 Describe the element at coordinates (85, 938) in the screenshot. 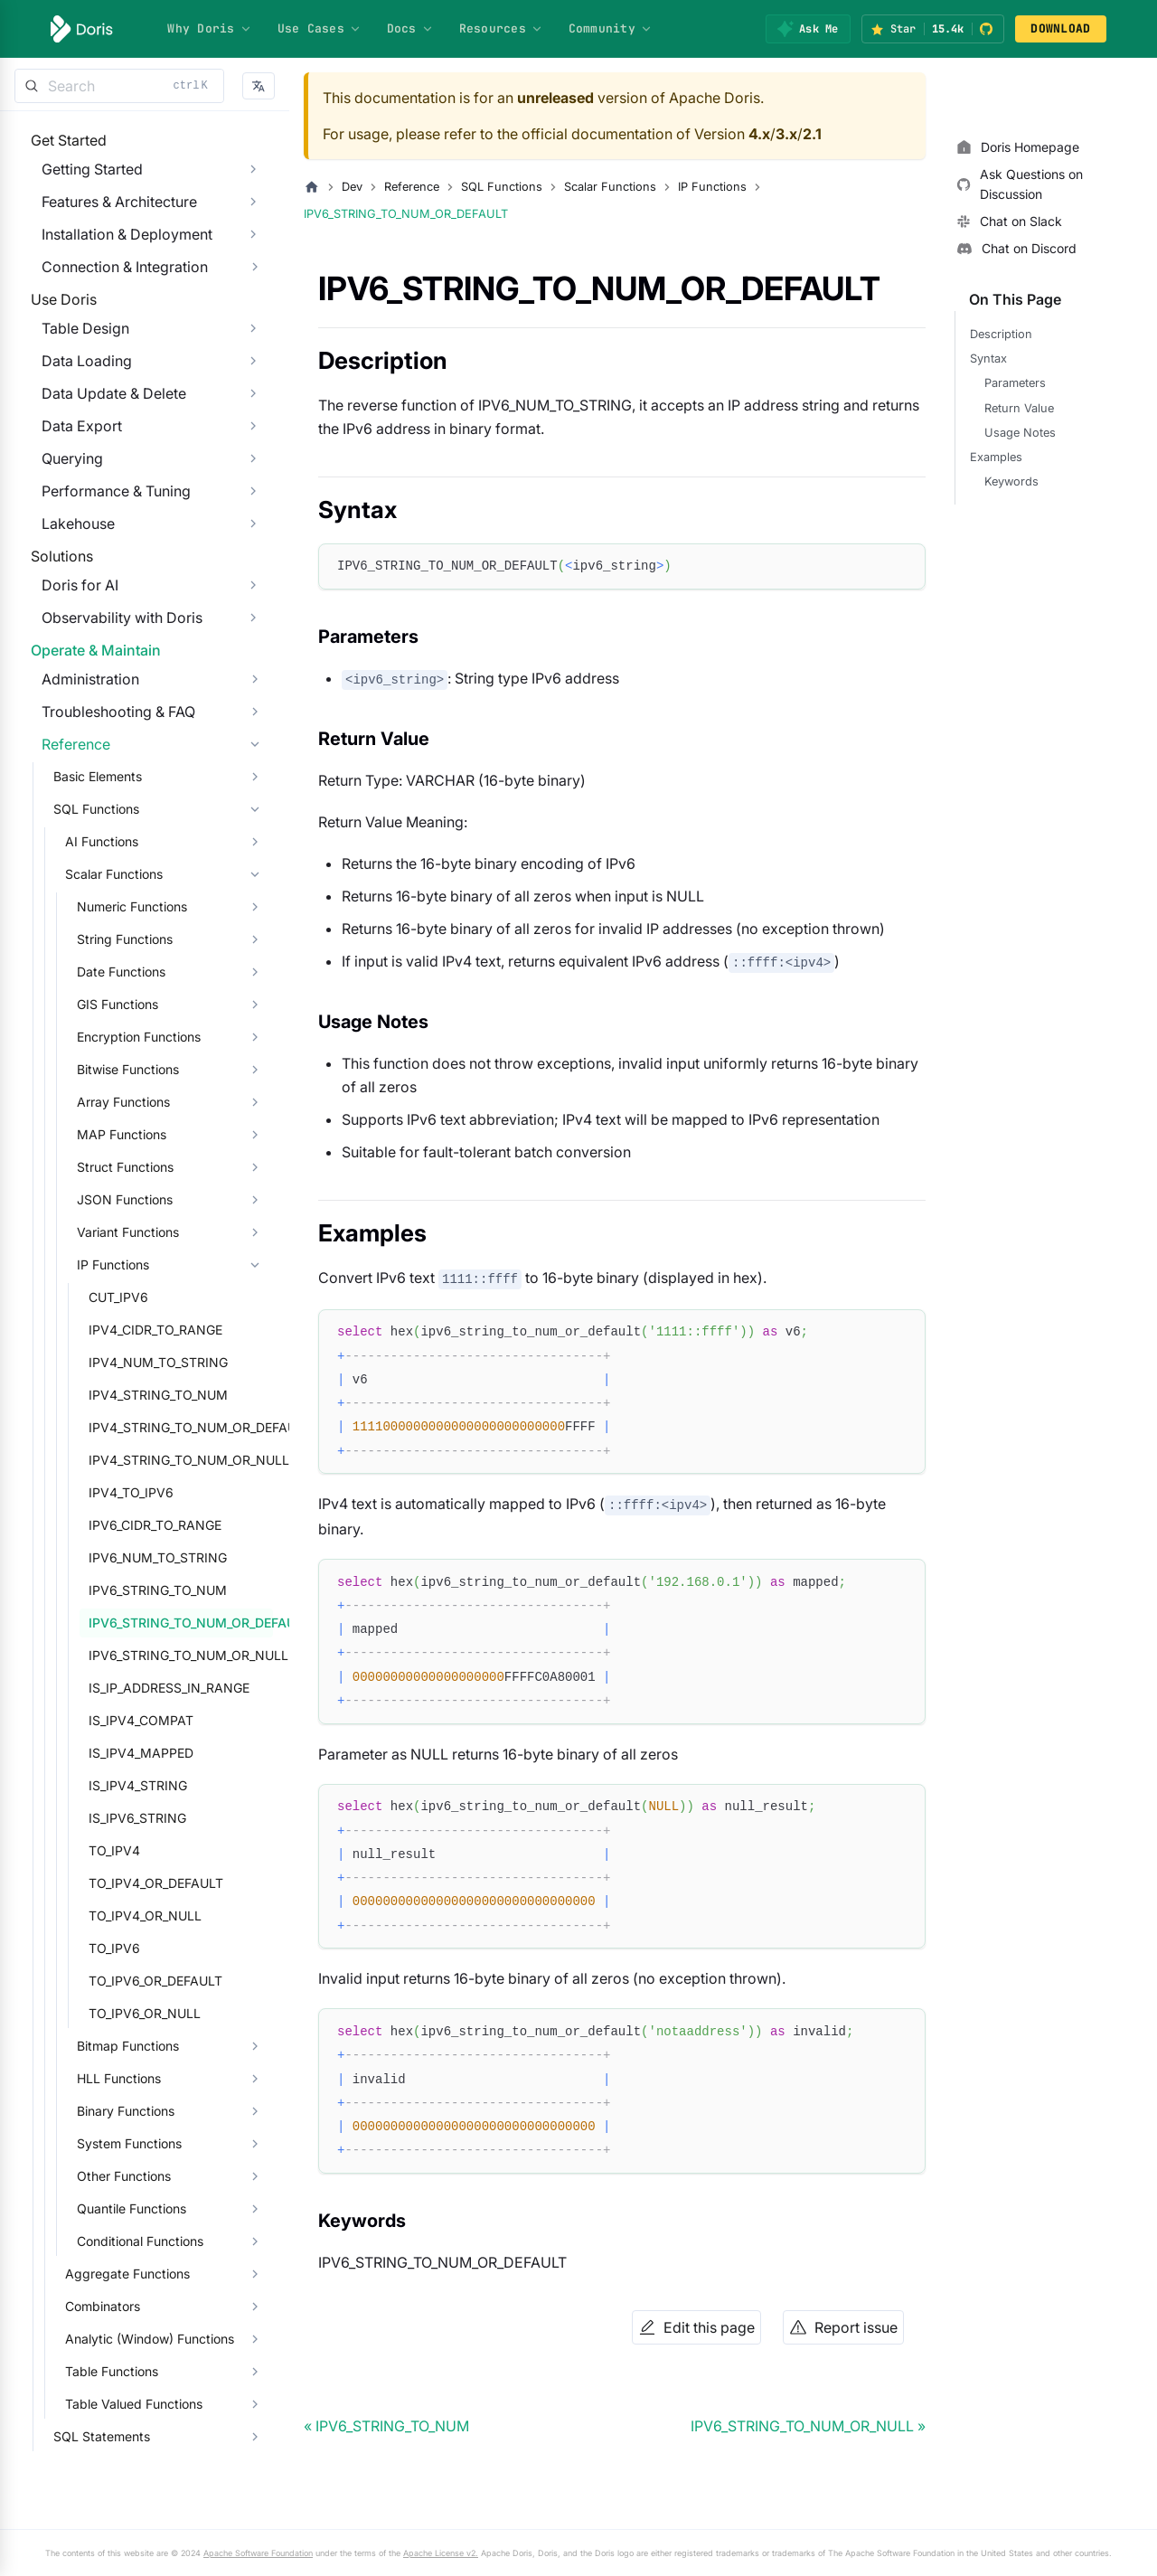

I see `SQL Functions [button]` at that location.